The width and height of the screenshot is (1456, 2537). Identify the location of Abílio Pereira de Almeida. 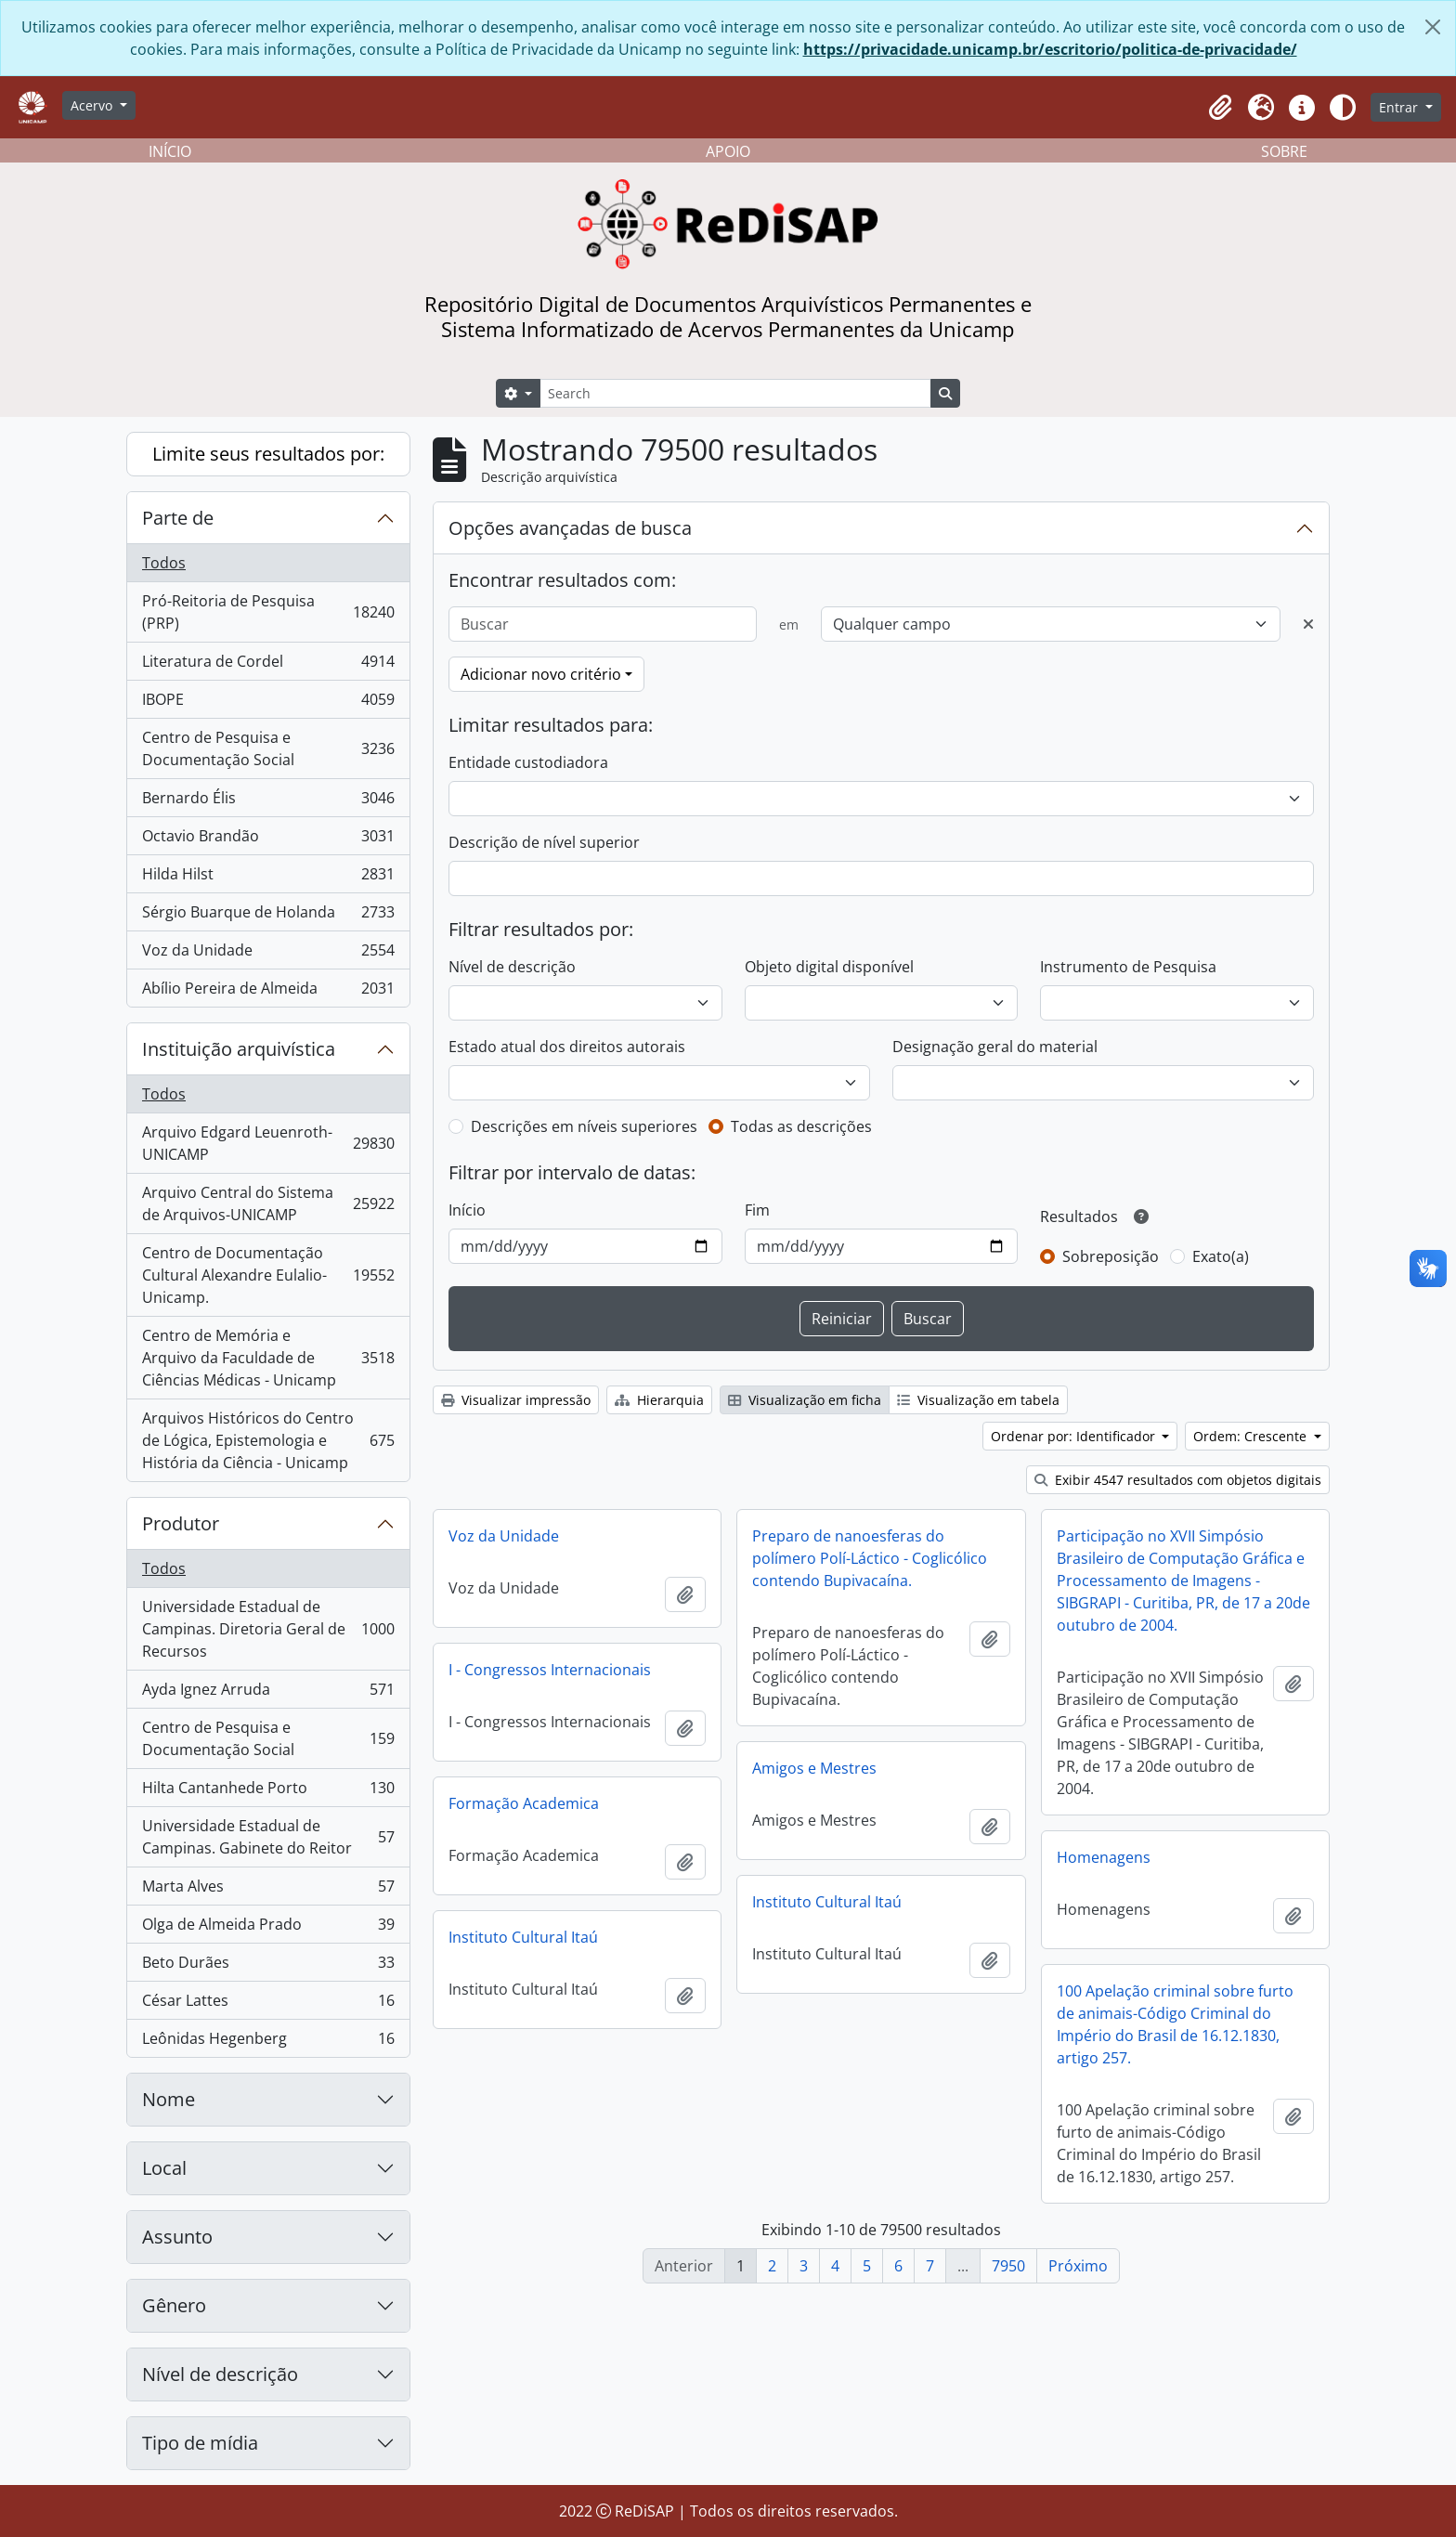
(268, 992).